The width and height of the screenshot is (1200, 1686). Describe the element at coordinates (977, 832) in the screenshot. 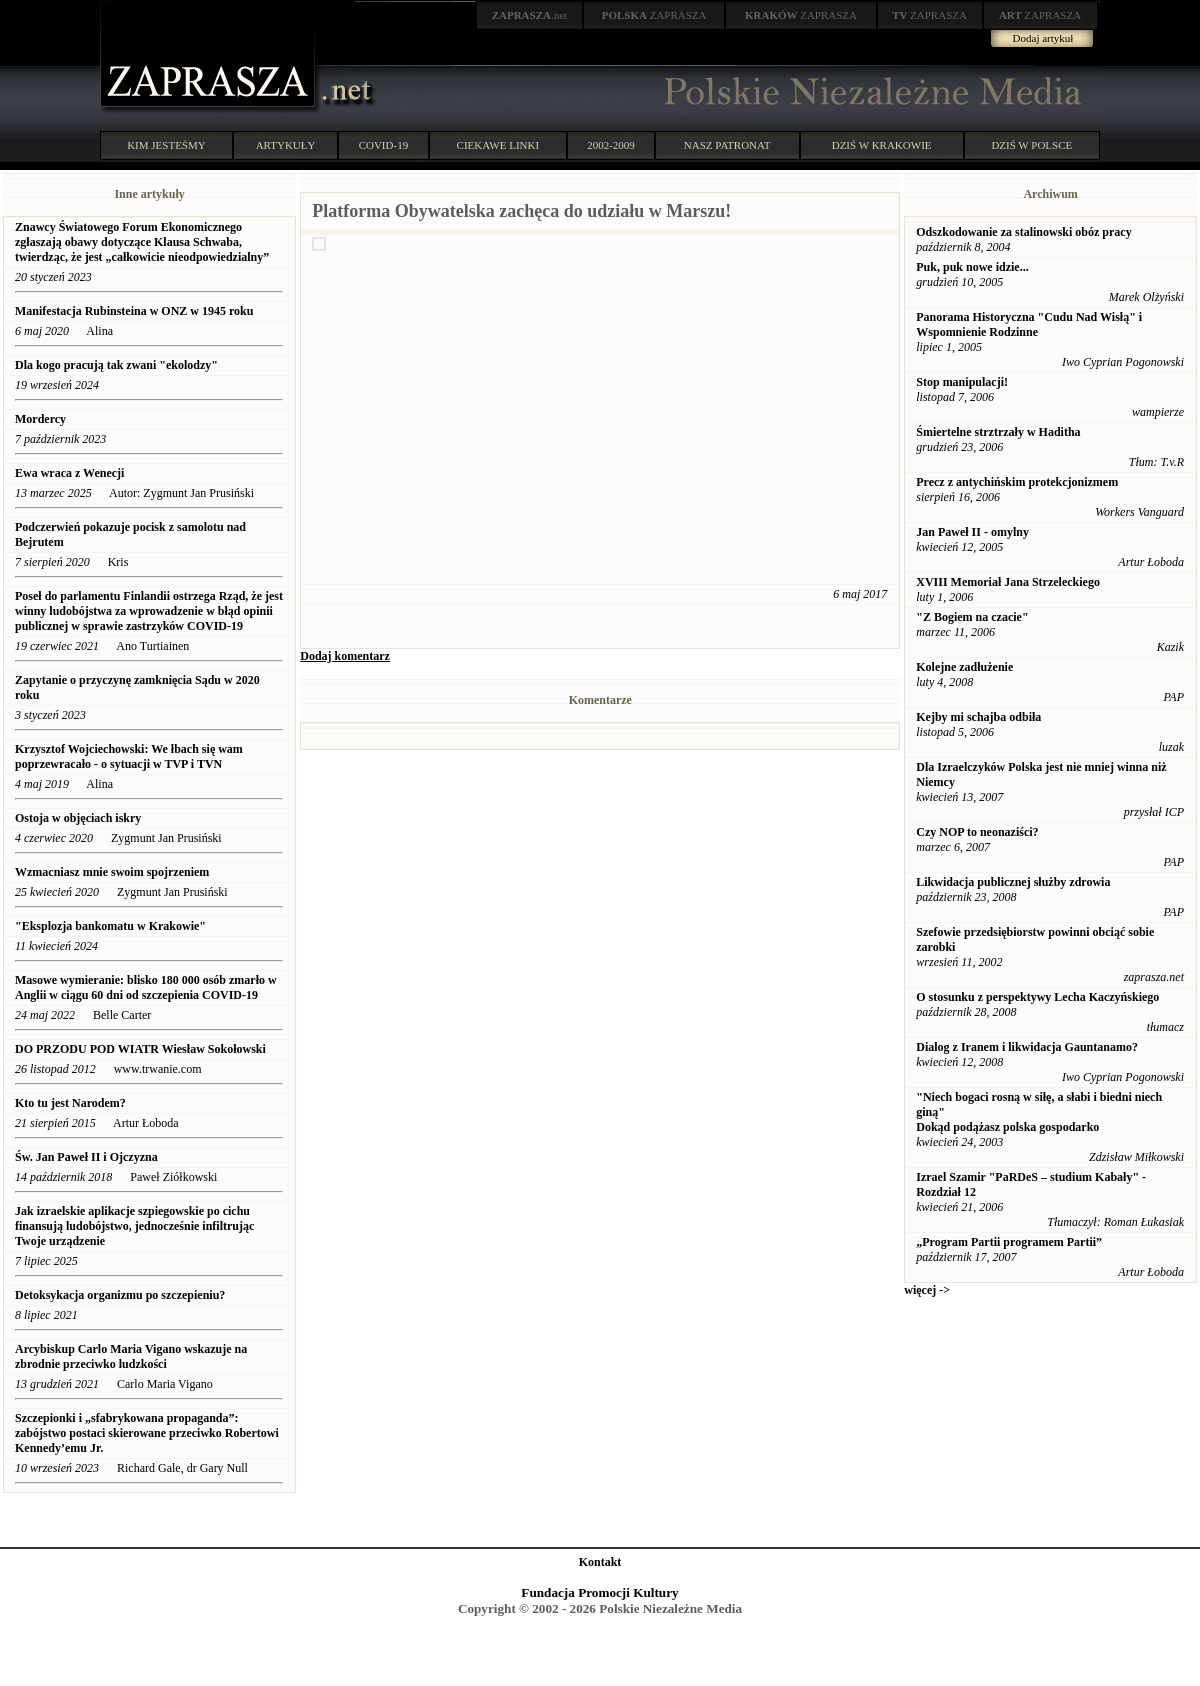

I see `Czy NOP to neonaziści?` at that location.